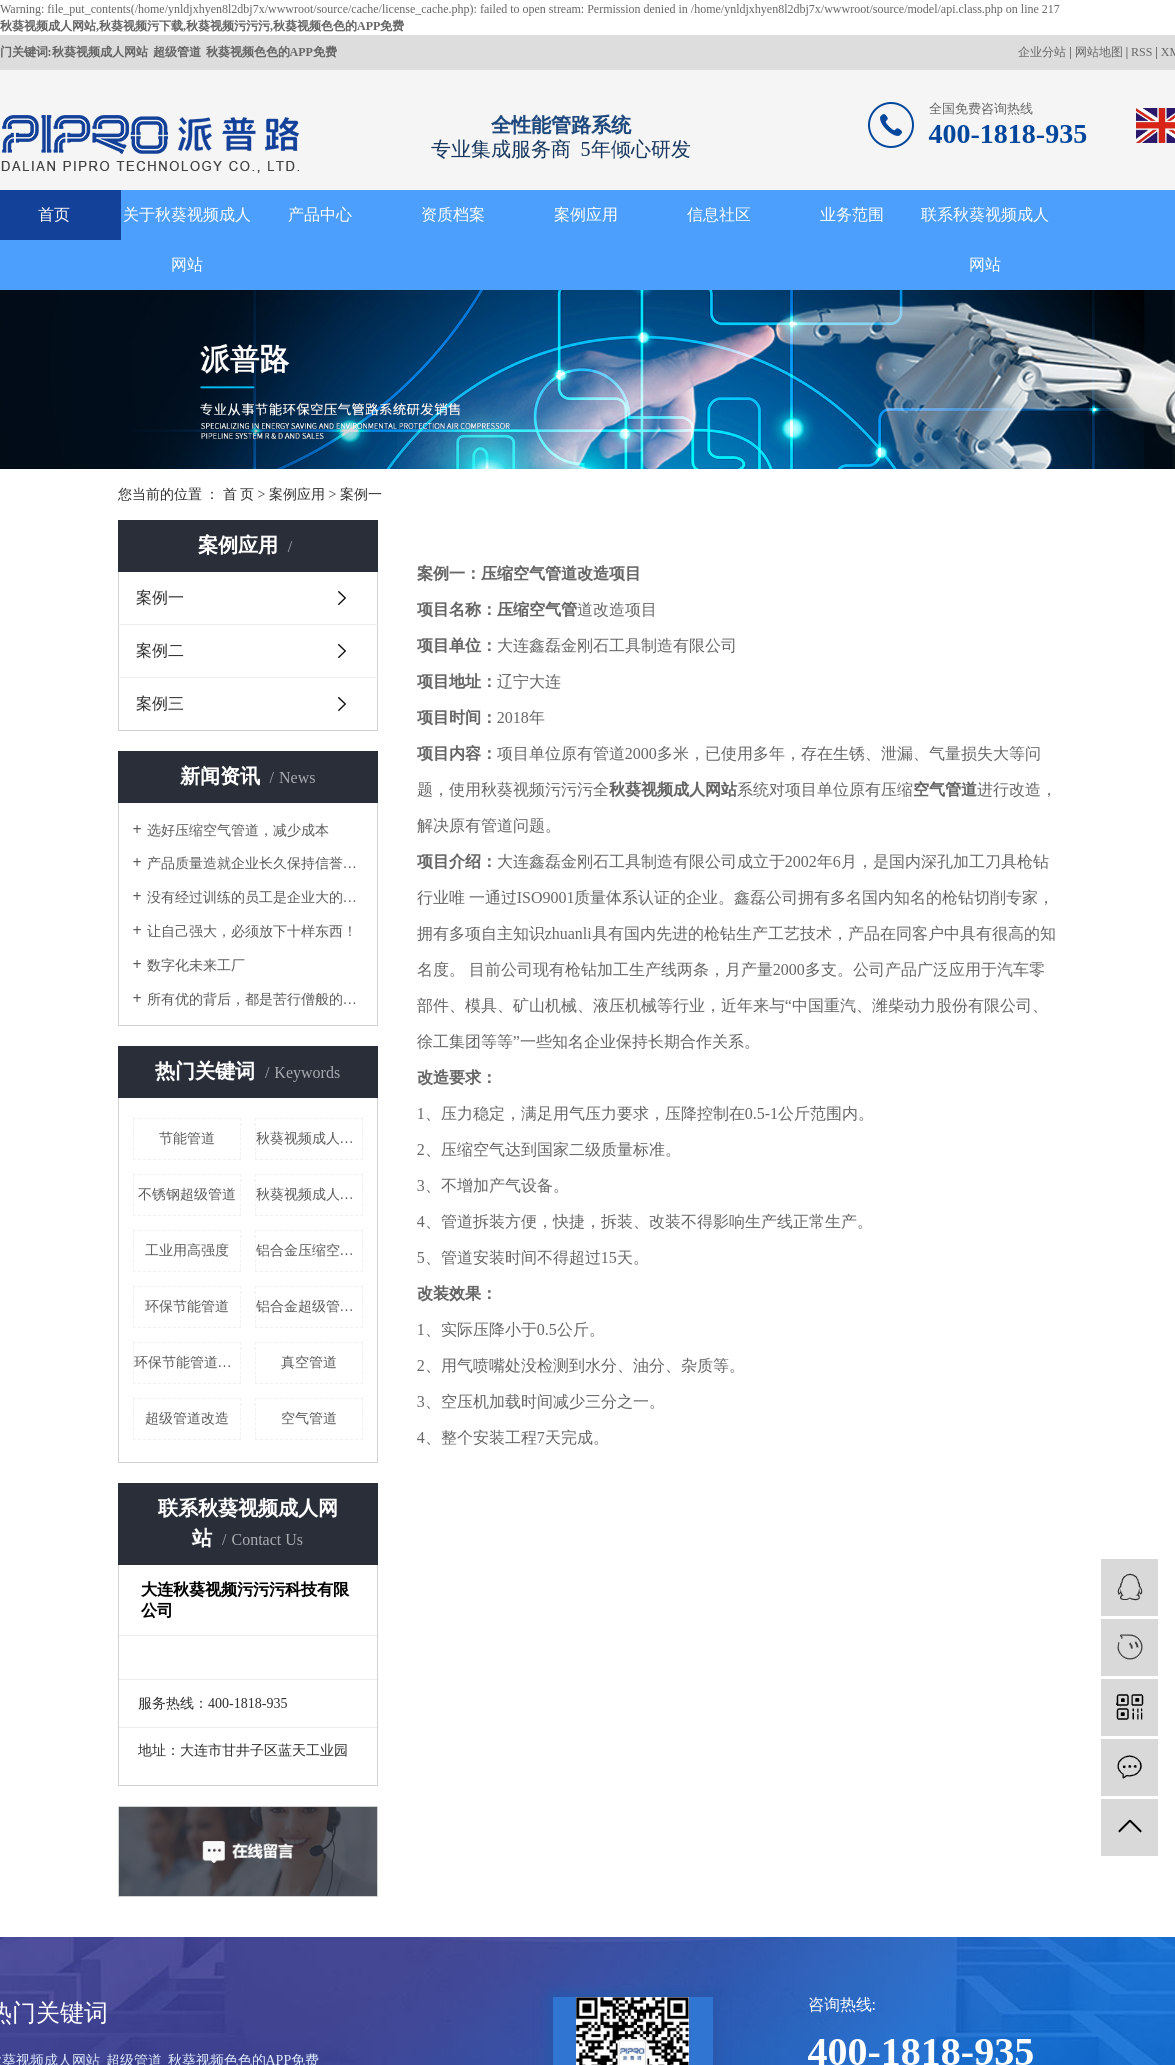 This screenshot has width=1175, height=2065. Describe the element at coordinates (238, 830) in the screenshot. I see `选好压缩空气管道，减少成本` at that location.